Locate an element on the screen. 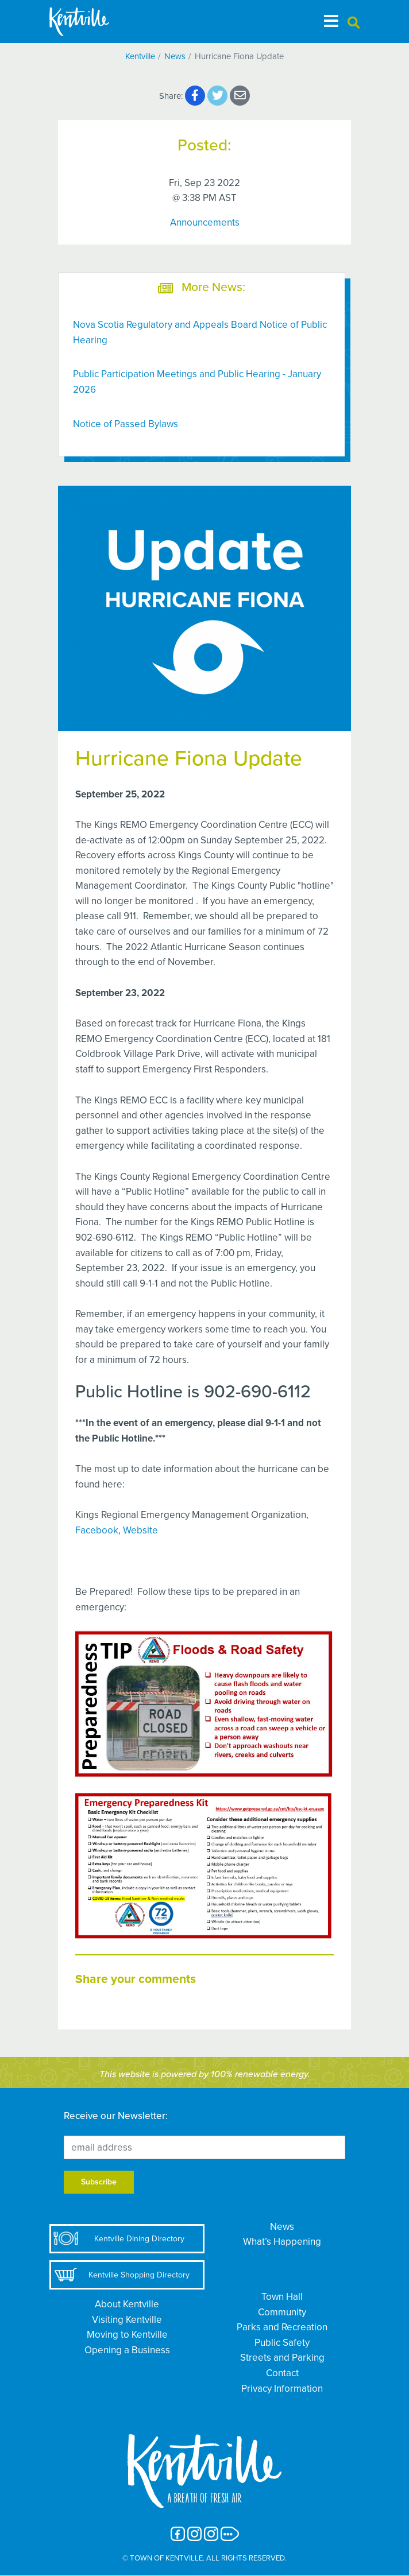 The height and width of the screenshot is (2576, 409). Announcements is located at coordinates (205, 222).